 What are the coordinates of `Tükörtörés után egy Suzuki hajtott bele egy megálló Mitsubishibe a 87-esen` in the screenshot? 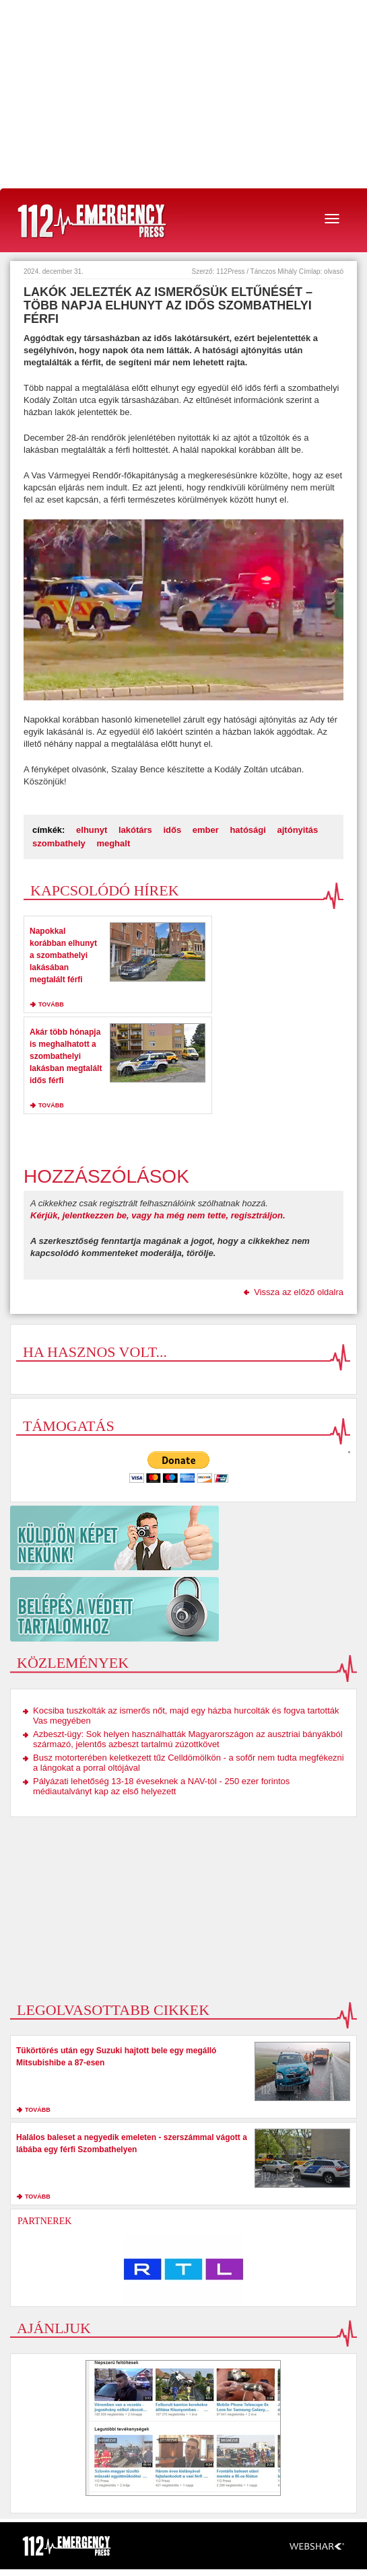 It's located at (116, 2056).